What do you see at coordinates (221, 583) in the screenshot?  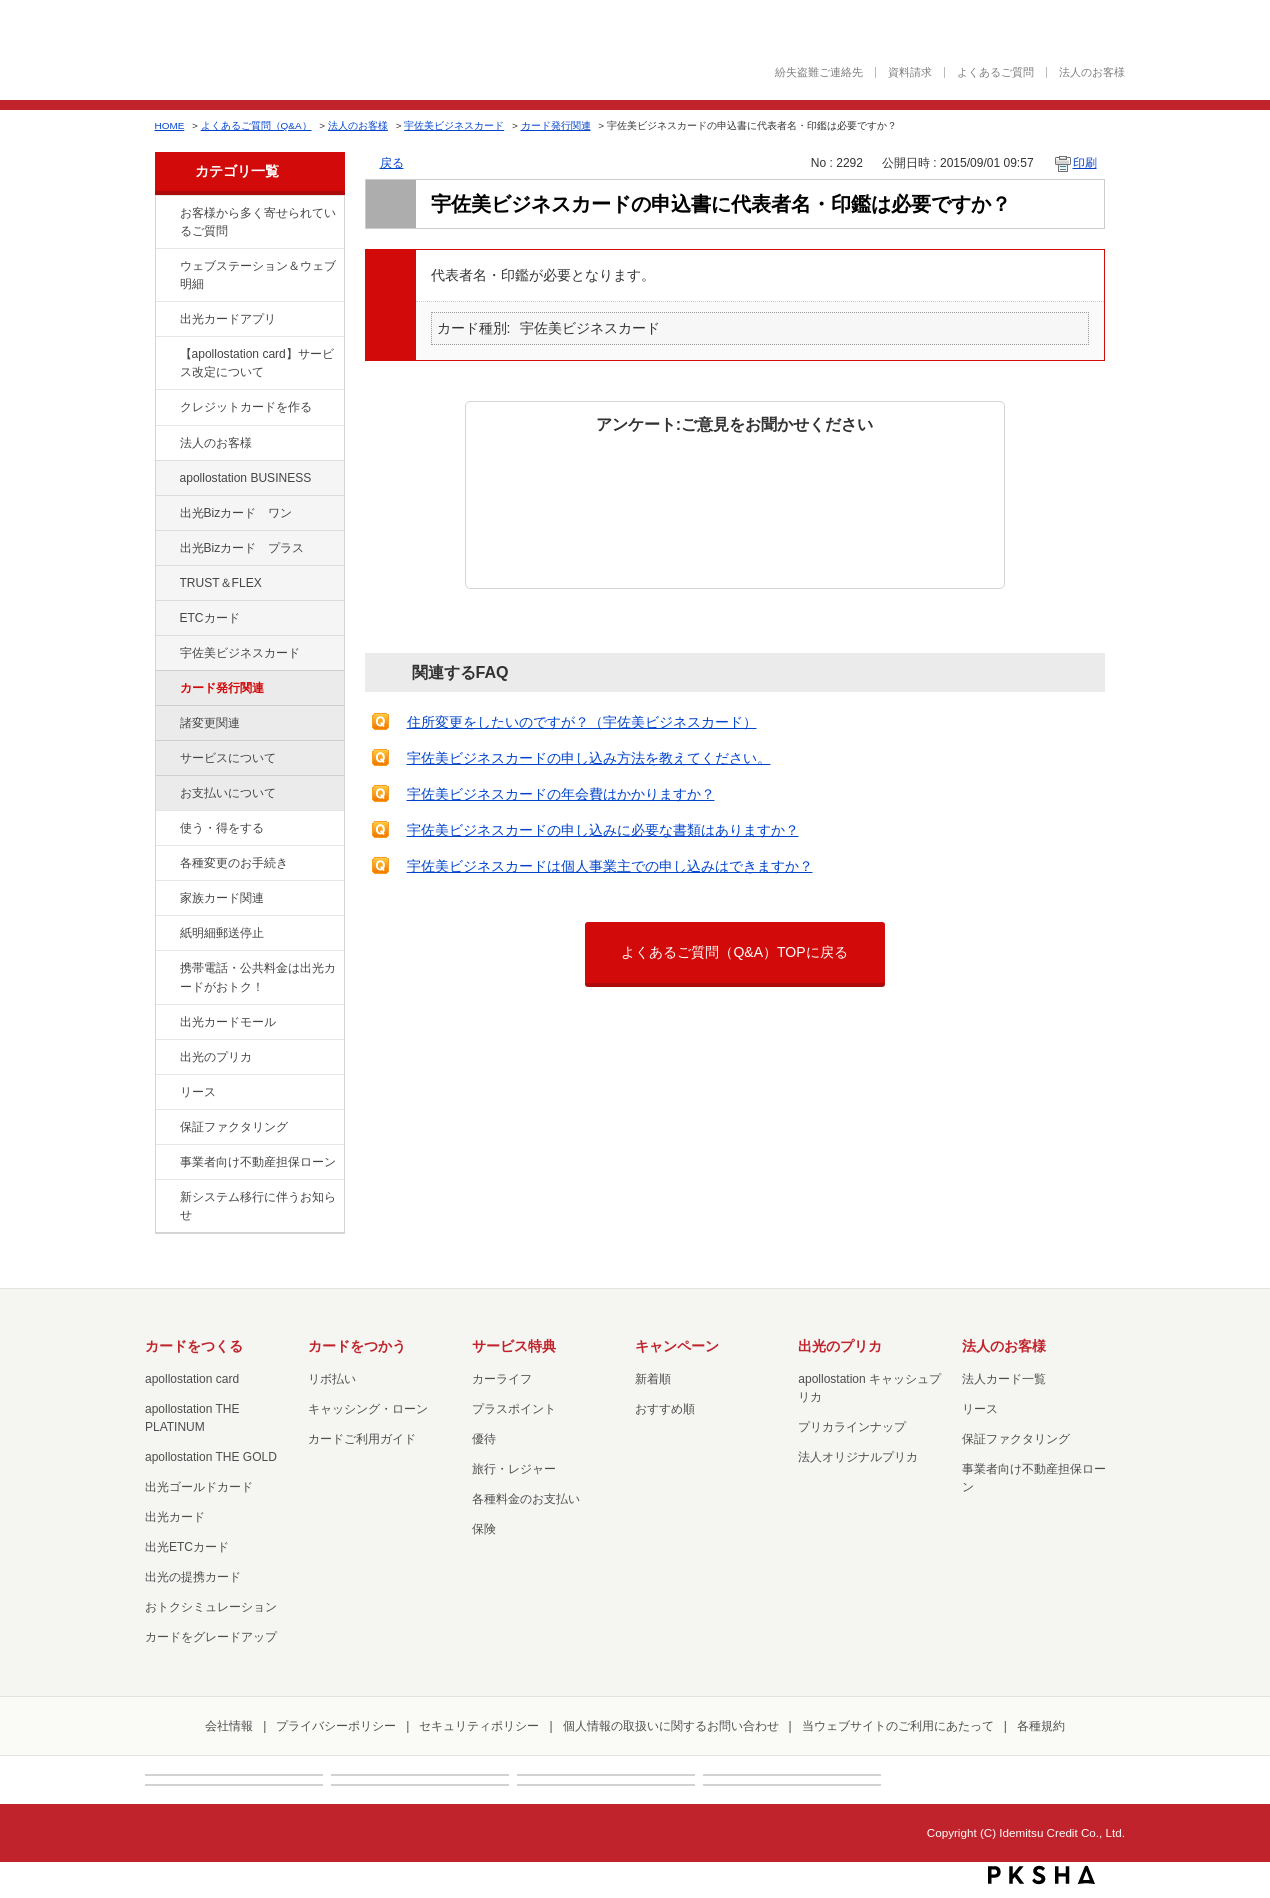 I see `TRUST＆FLEX` at bounding box center [221, 583].